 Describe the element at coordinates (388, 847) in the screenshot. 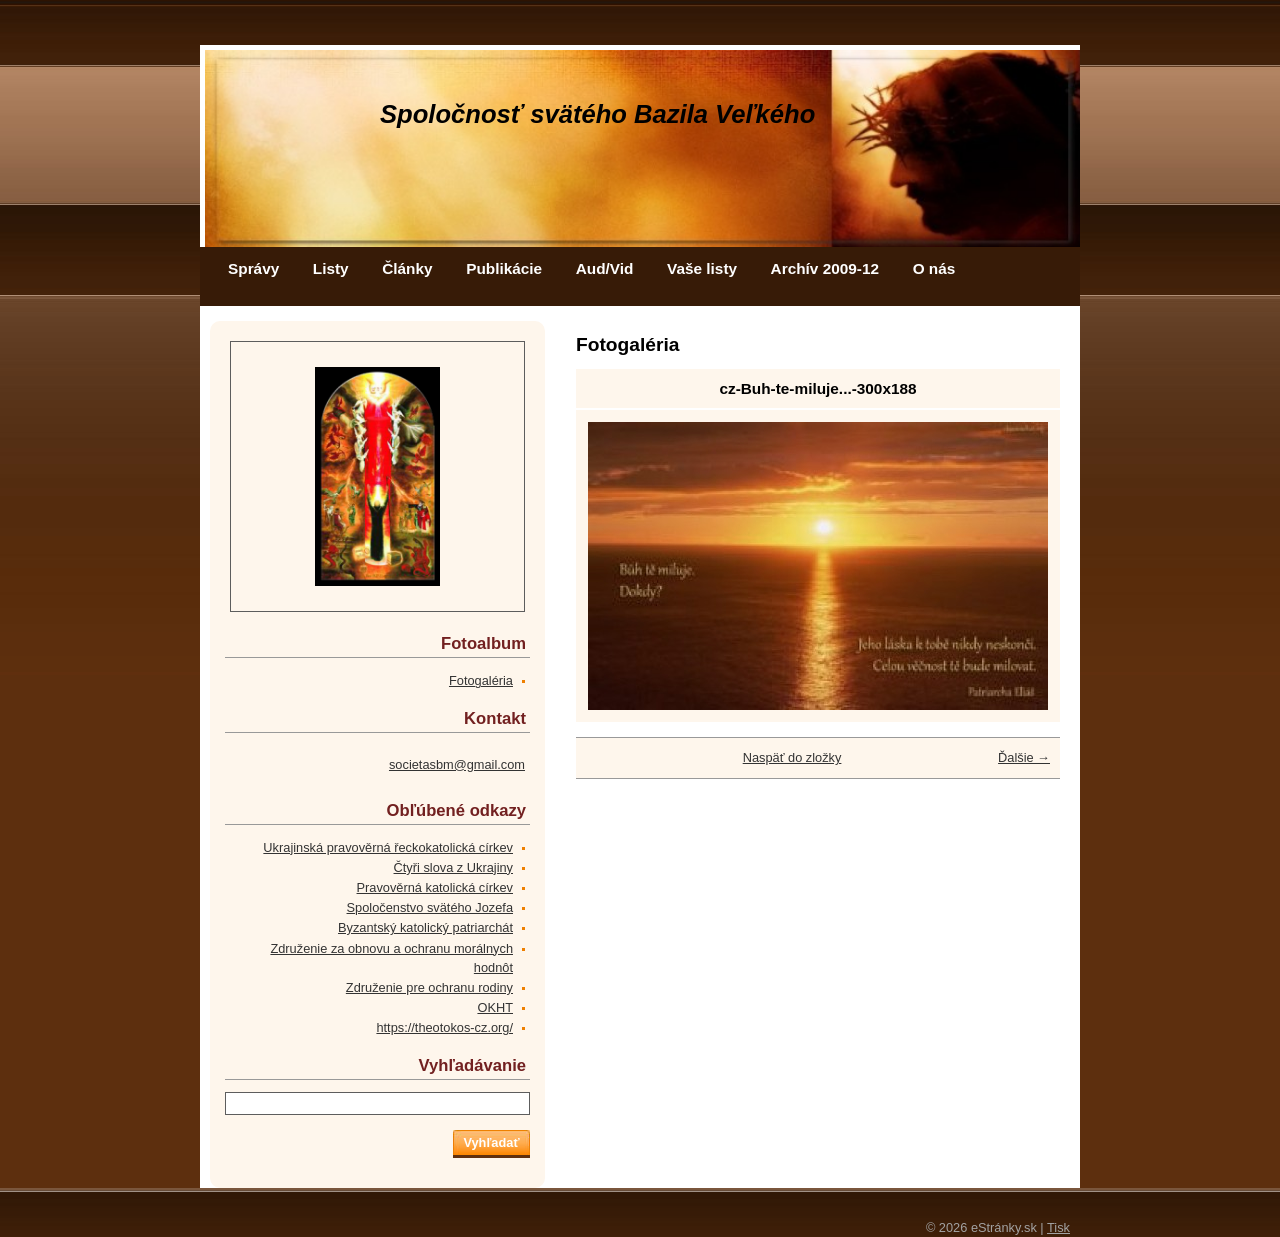

I see `Ukrajinská pravověrná řeckokatolická církev` at that location.